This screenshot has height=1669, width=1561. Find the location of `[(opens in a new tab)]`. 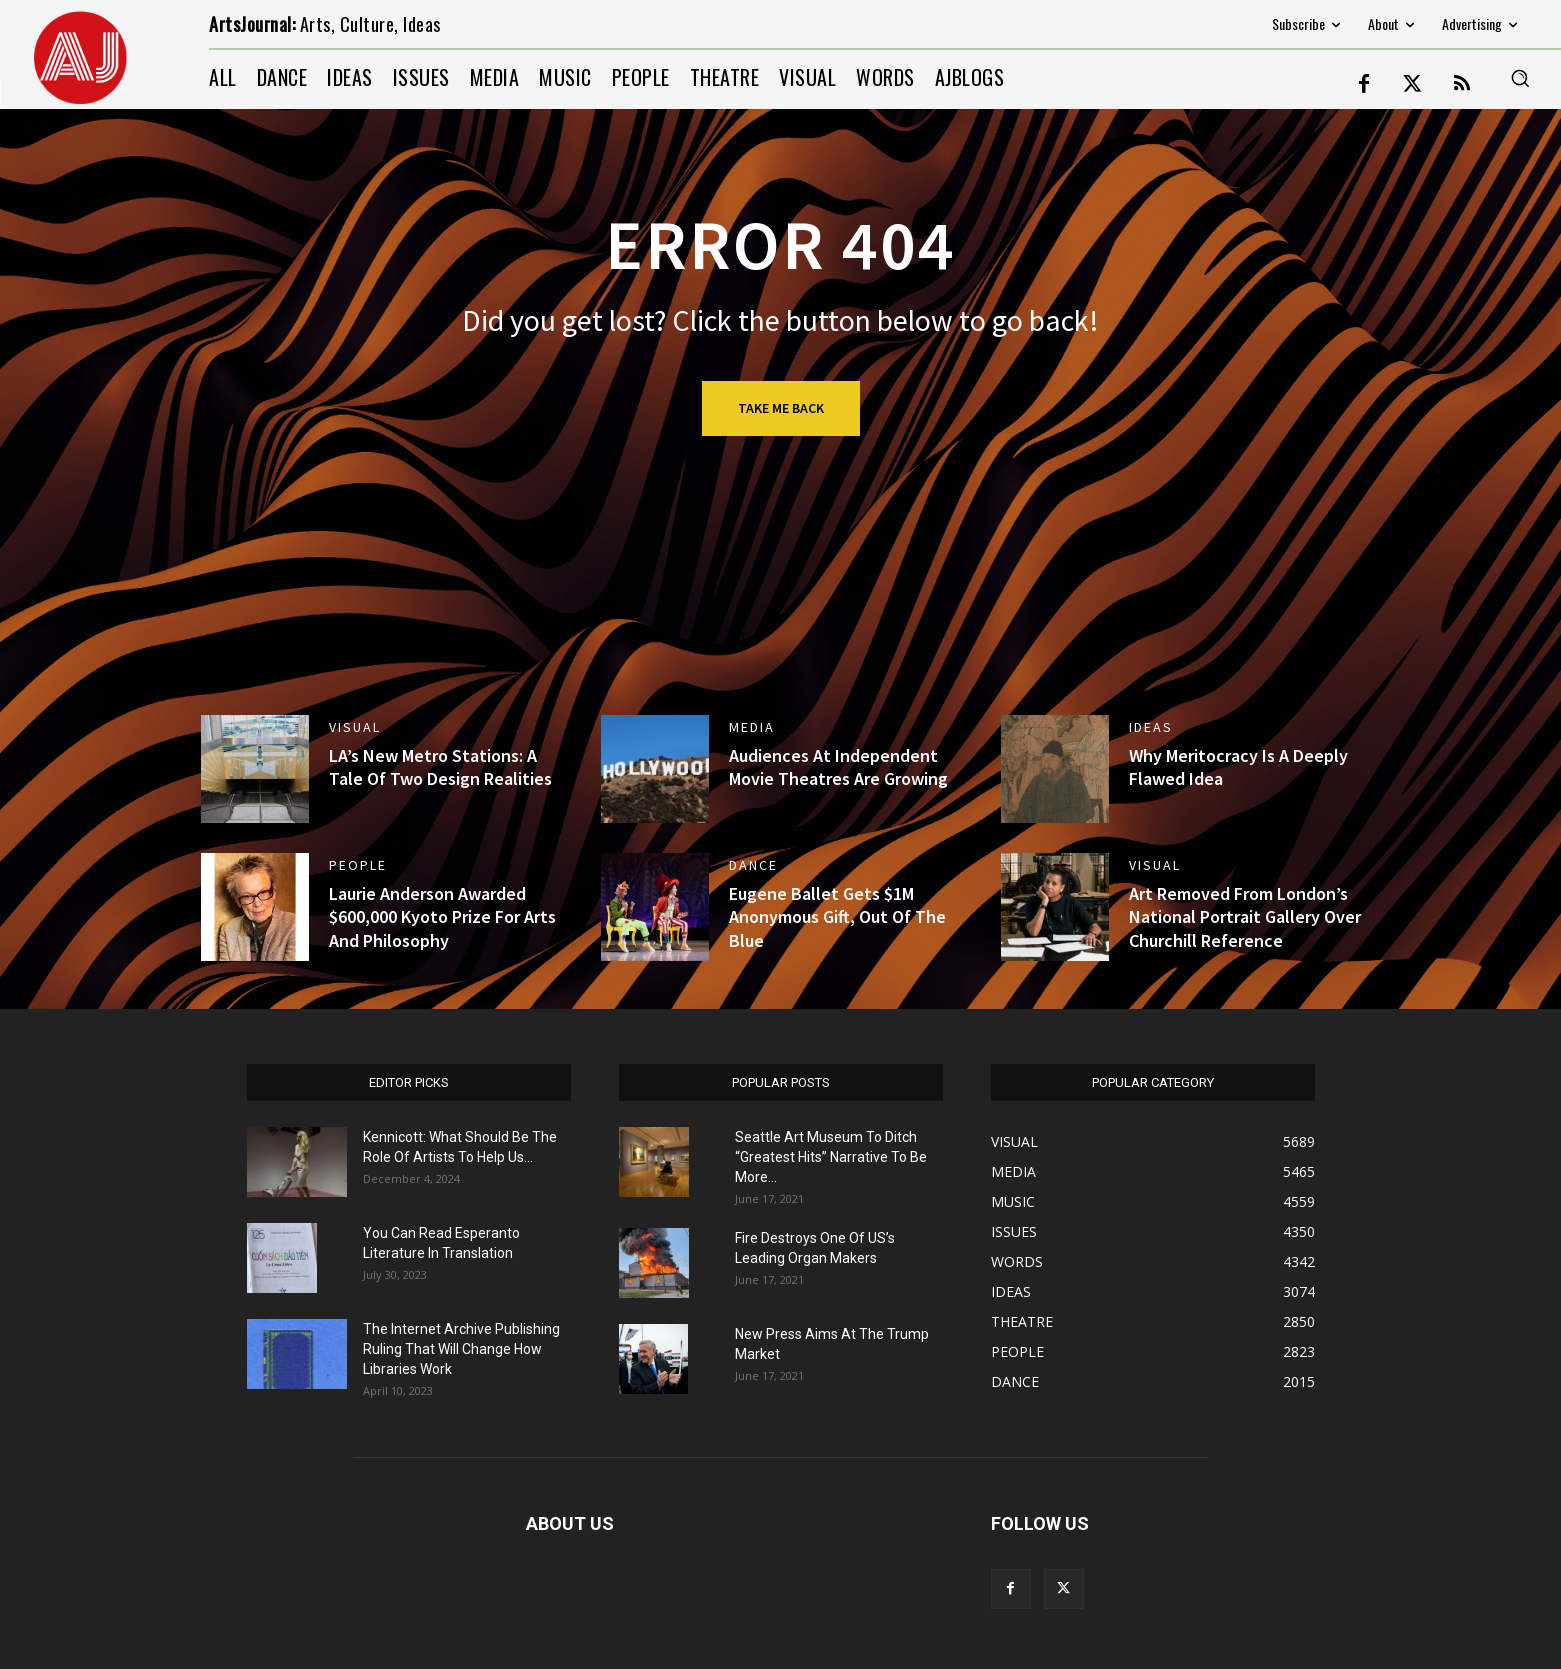

[(opens in a new tab)] is located at coordinates (255, 907).